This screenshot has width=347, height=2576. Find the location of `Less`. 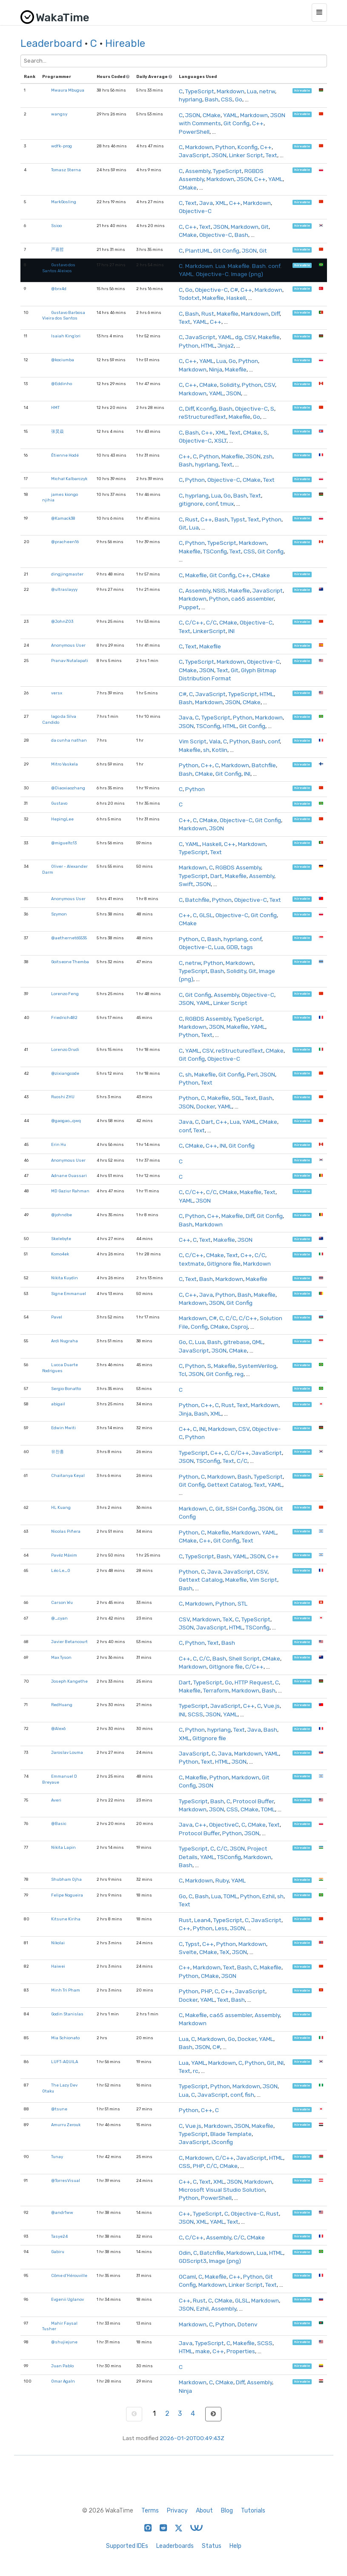

Less is located at coordinates (221, 1928).